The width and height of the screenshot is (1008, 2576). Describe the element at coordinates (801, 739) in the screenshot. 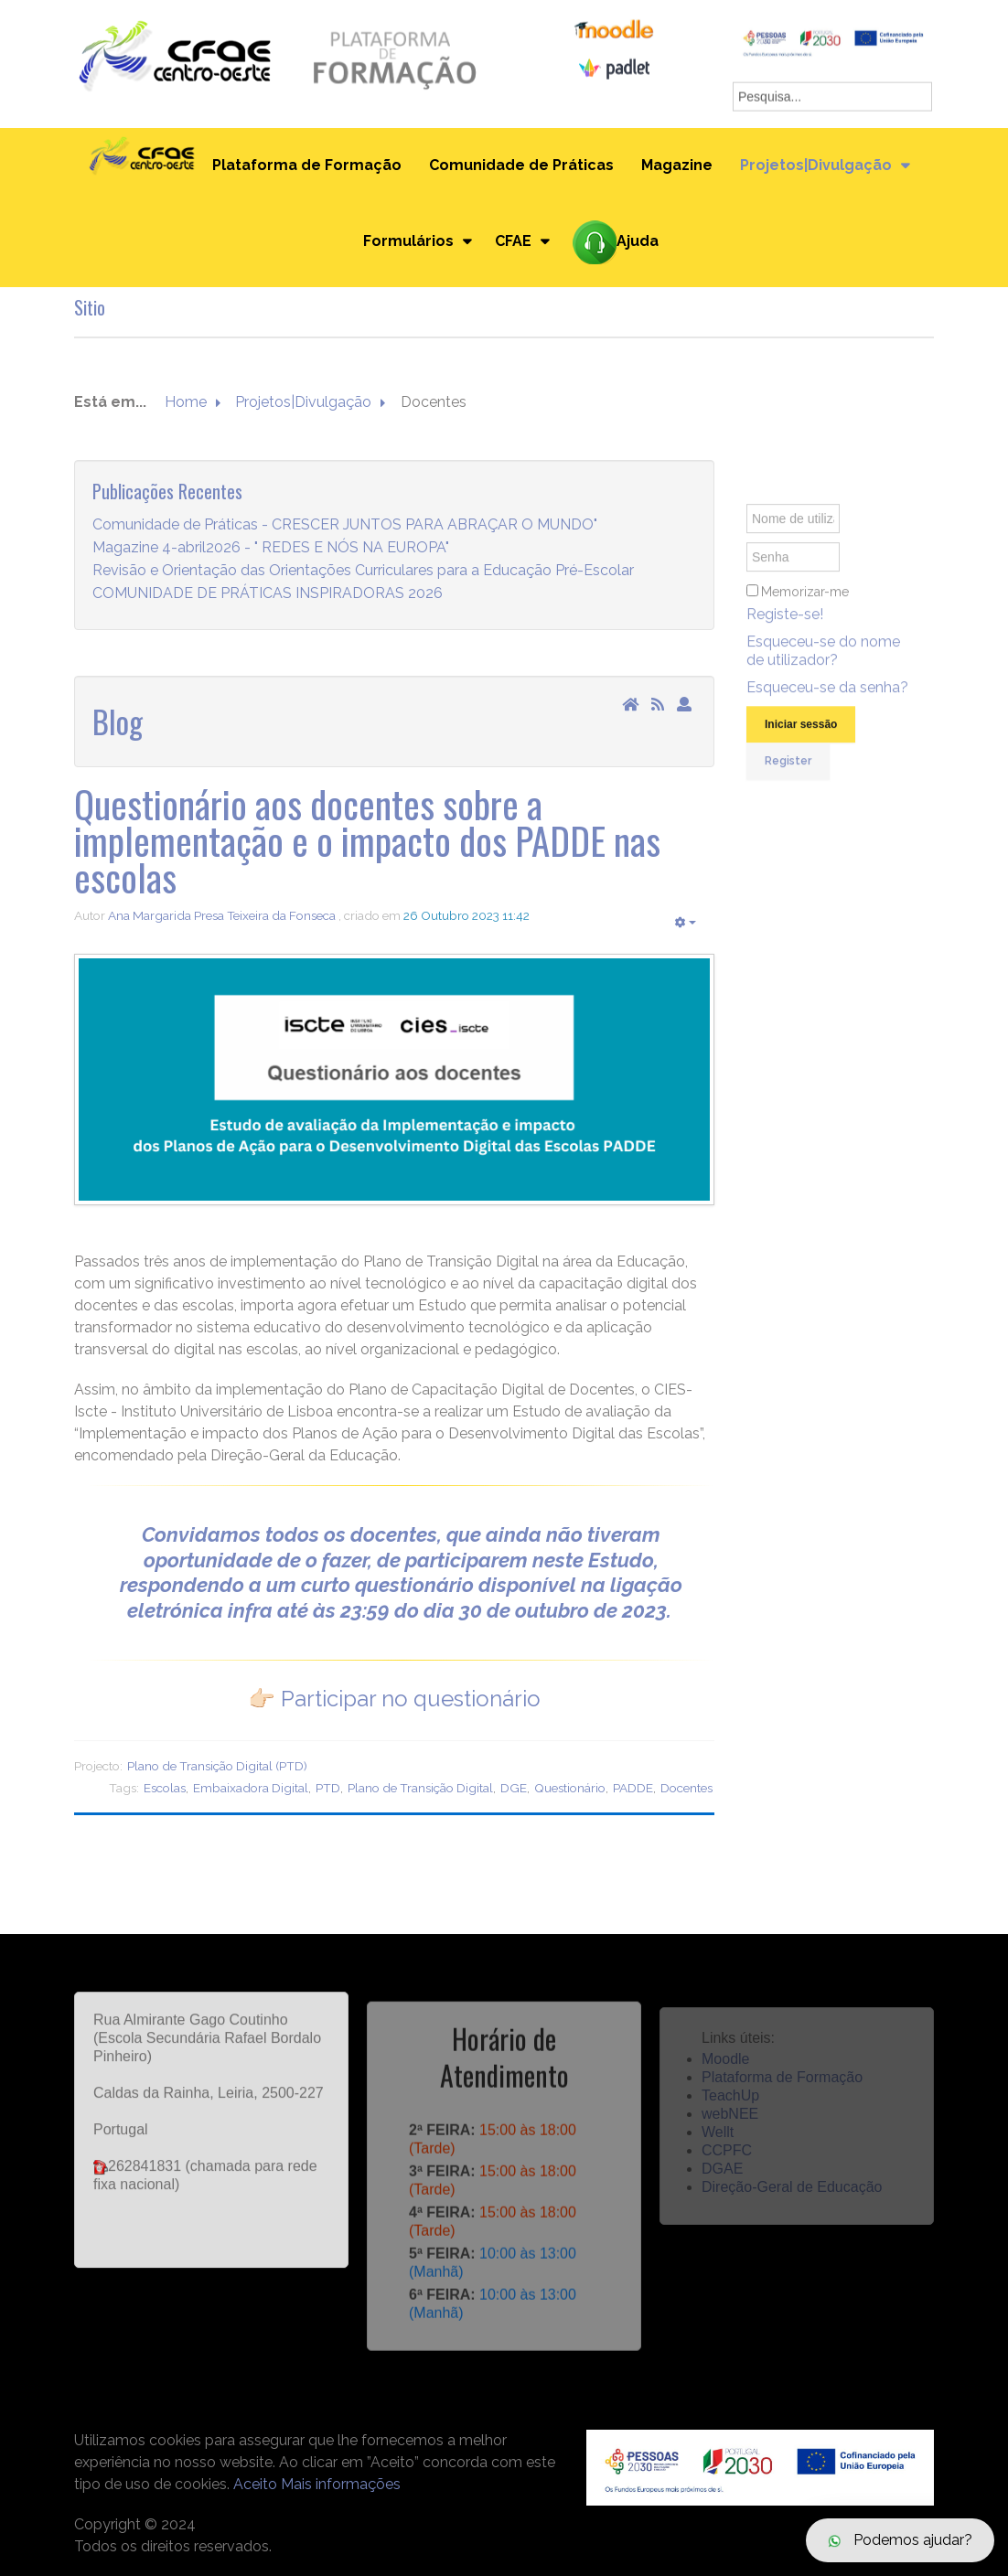

I see `Iniciar sessão` at that location.